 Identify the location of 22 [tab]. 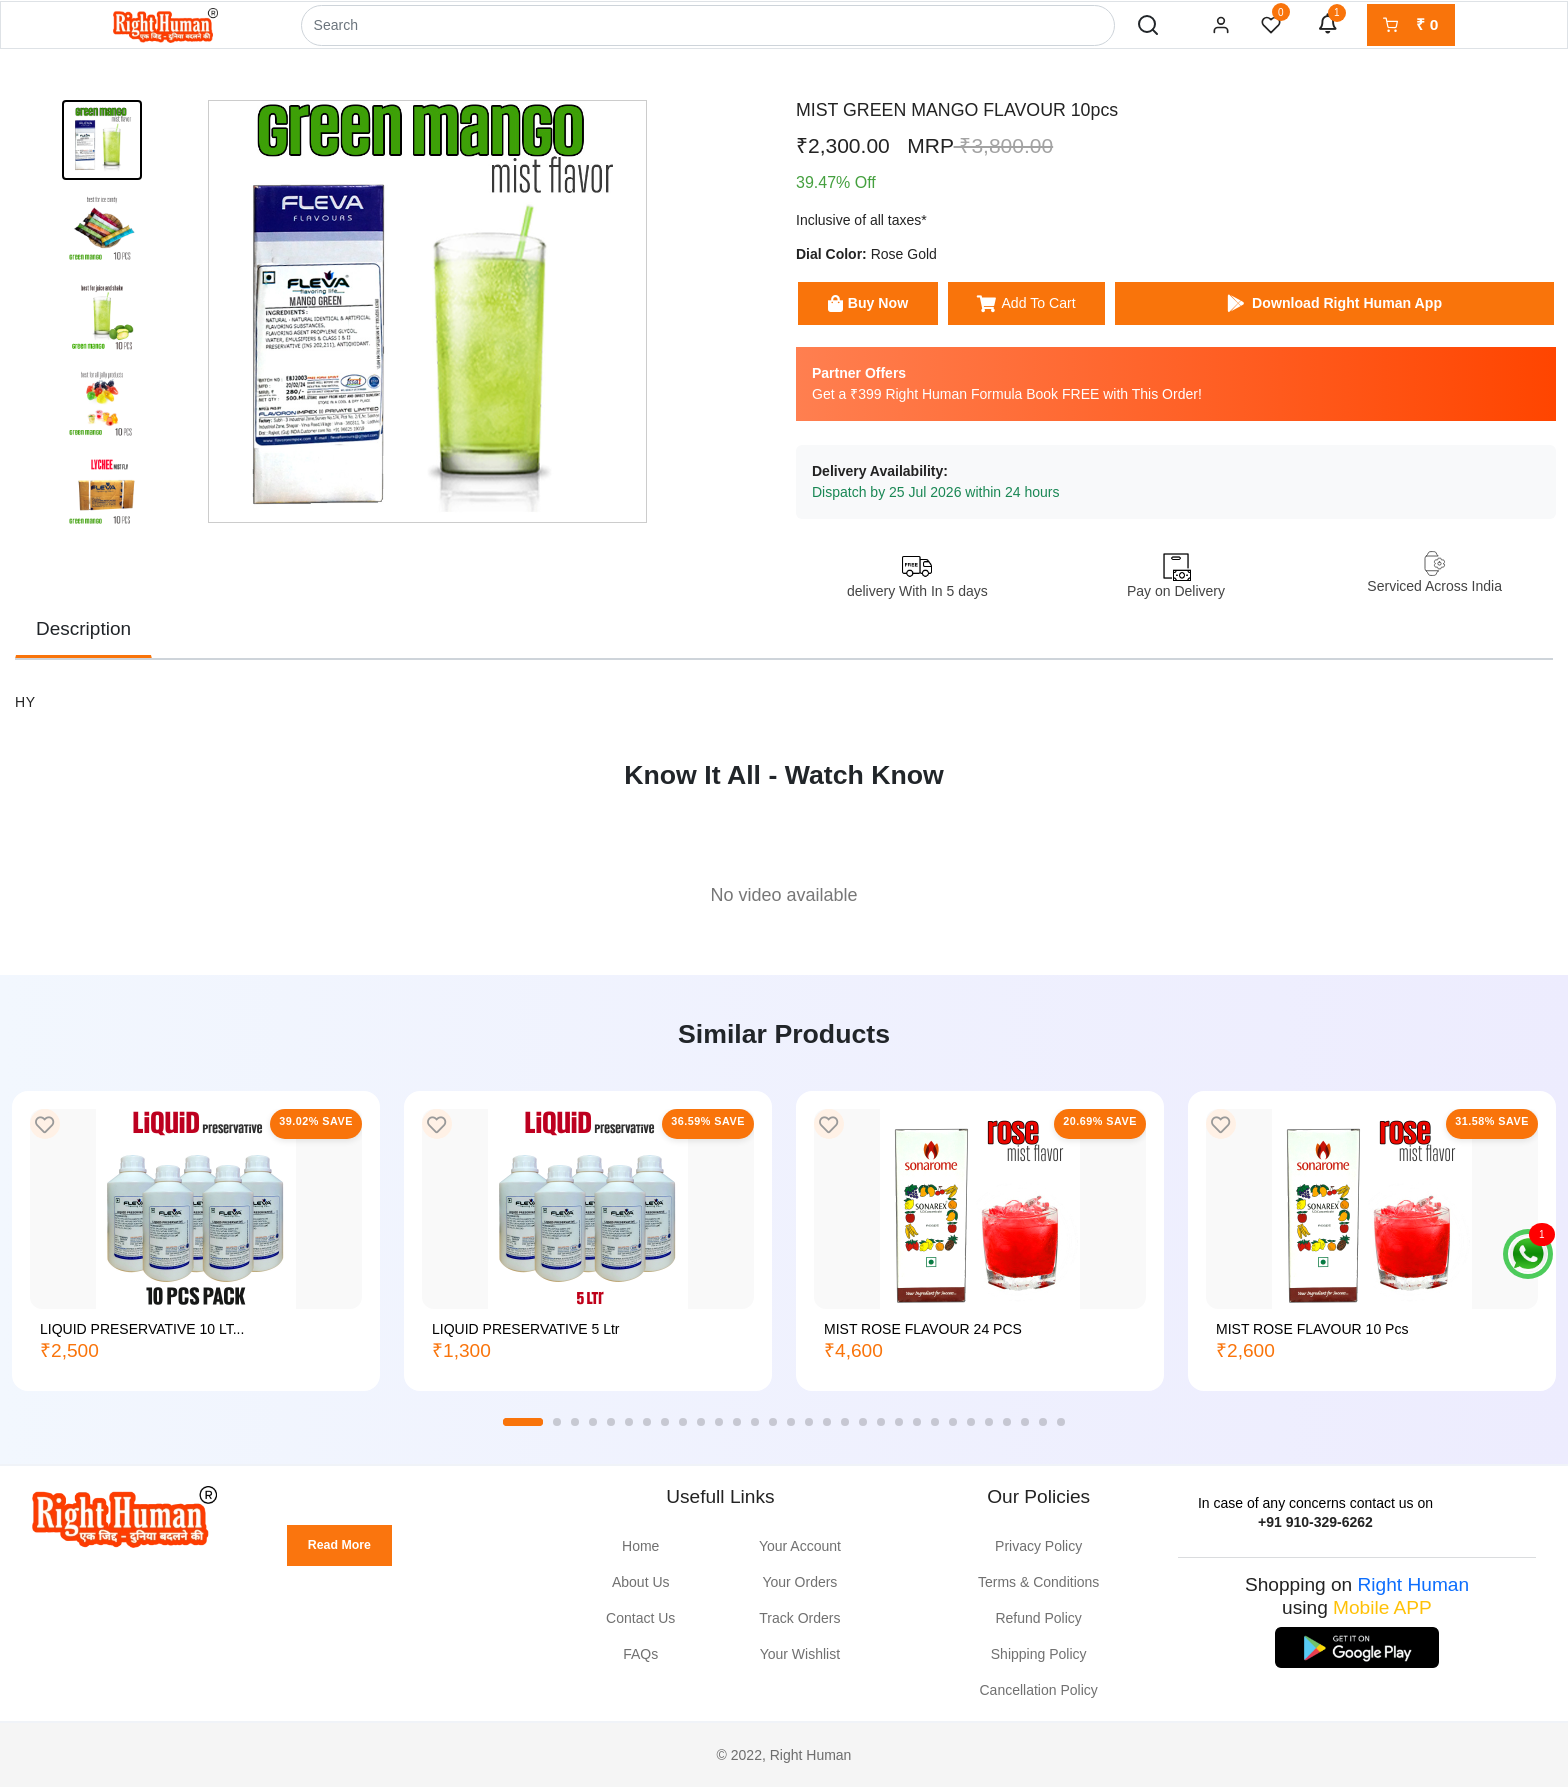
(917, 1428).